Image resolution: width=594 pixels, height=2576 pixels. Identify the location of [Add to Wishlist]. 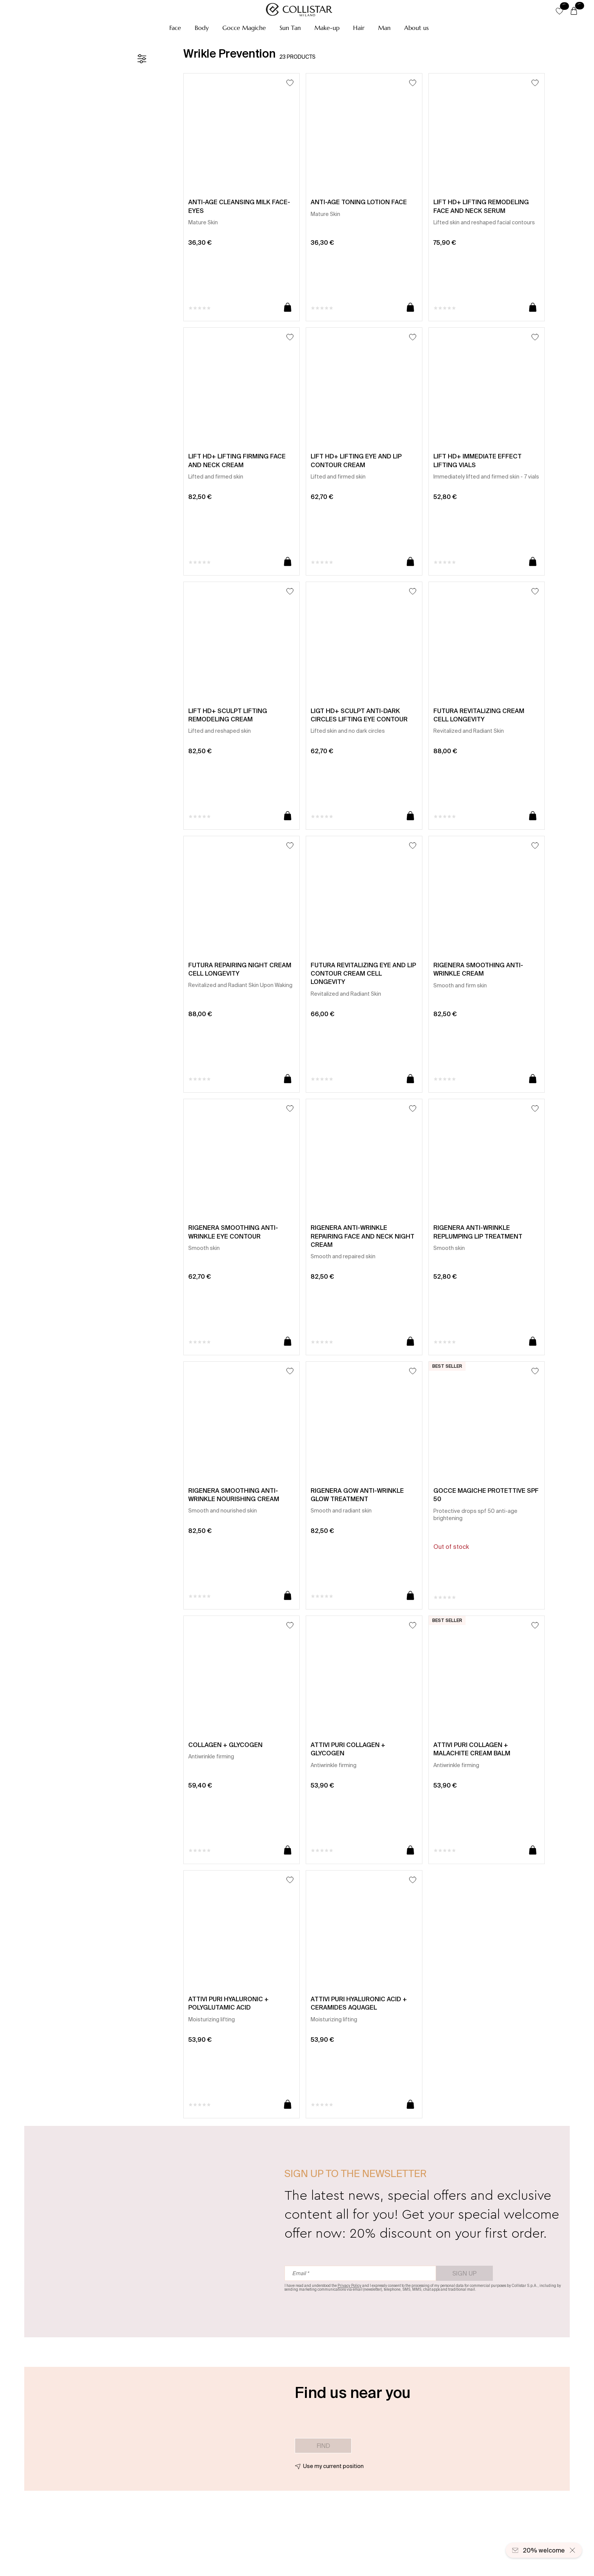
(290, 83).